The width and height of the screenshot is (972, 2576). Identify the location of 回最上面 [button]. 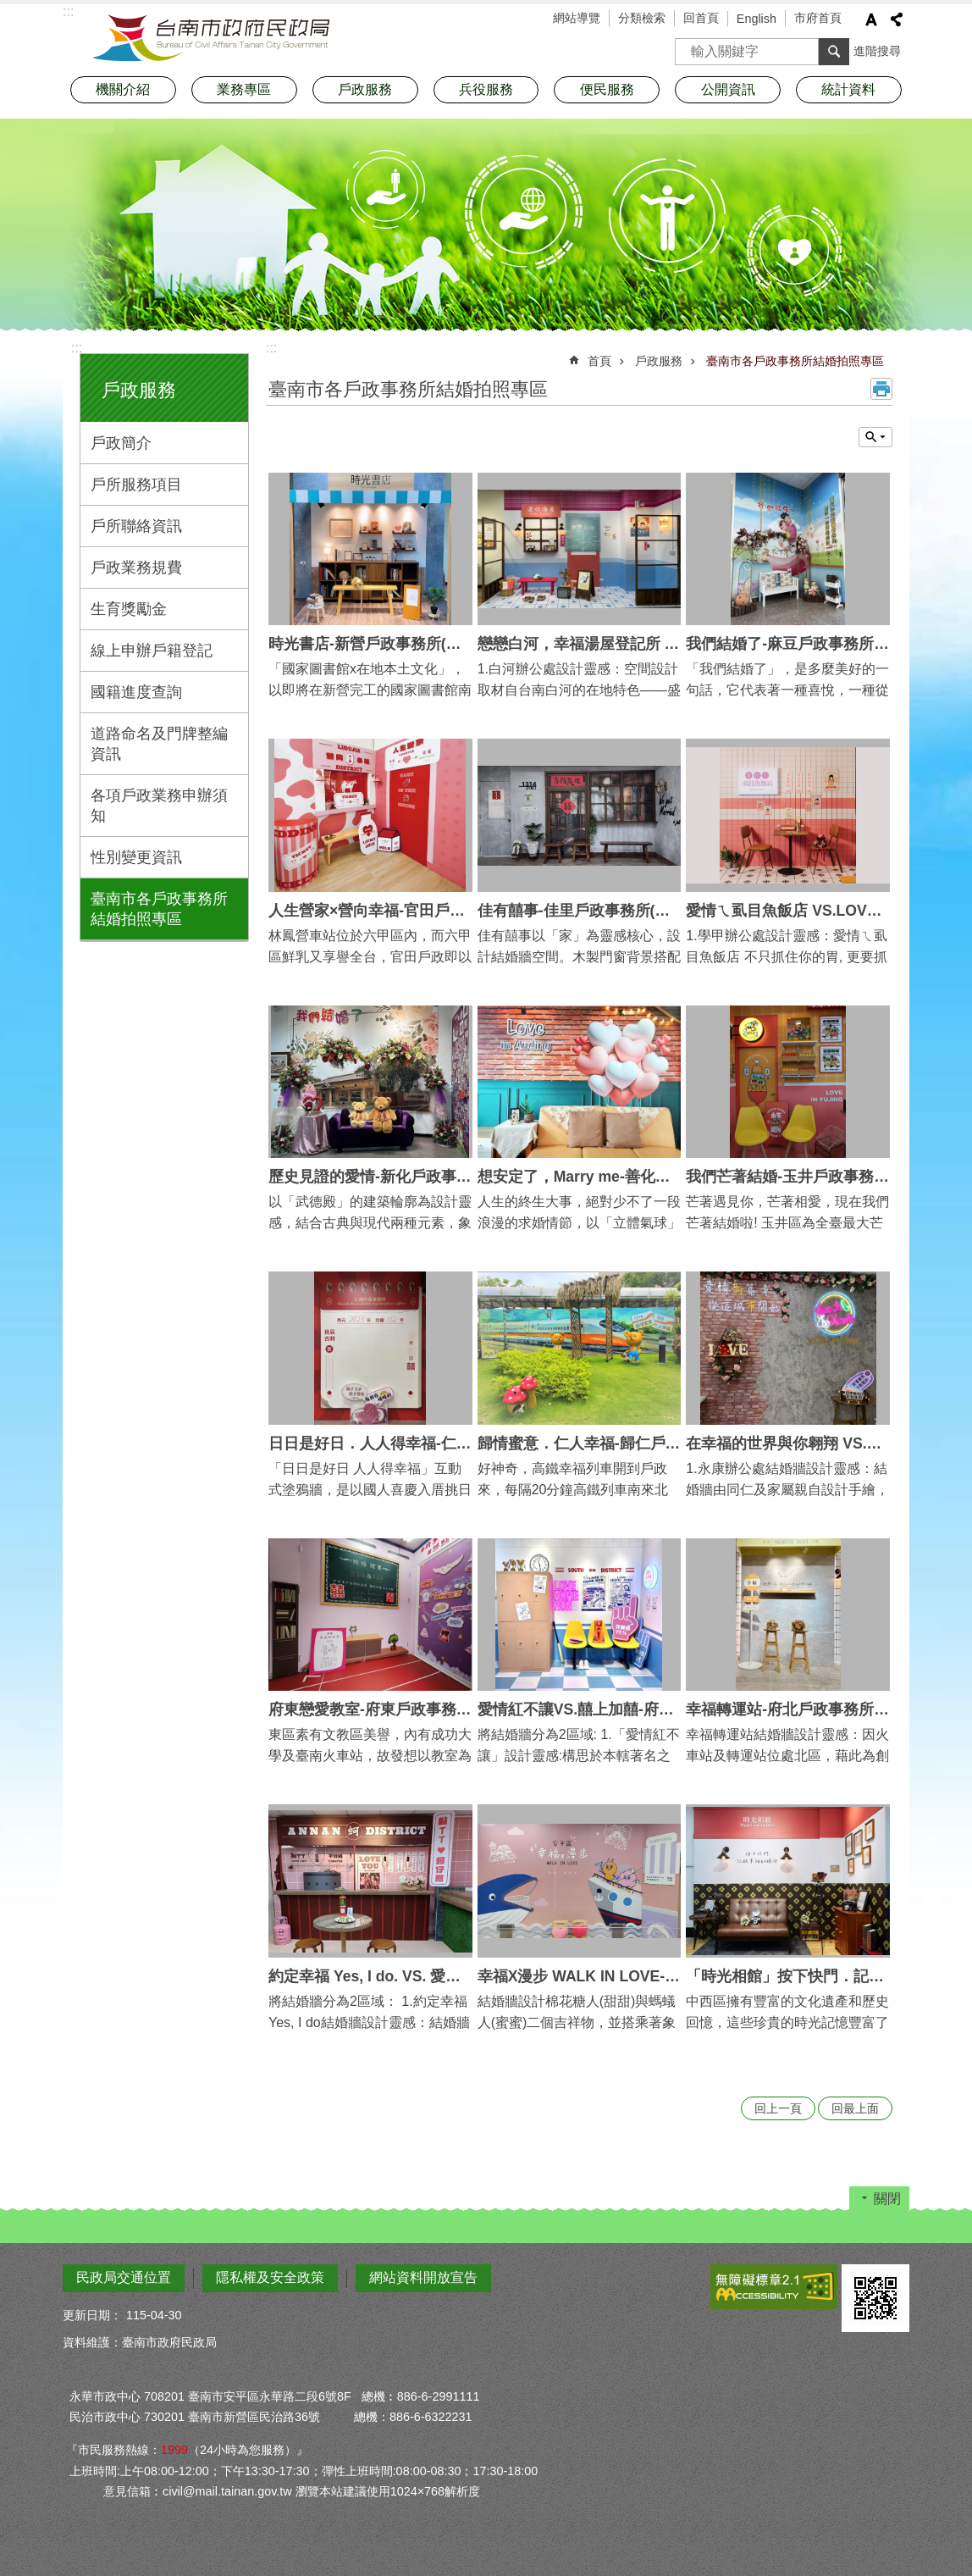
(855, 2108).